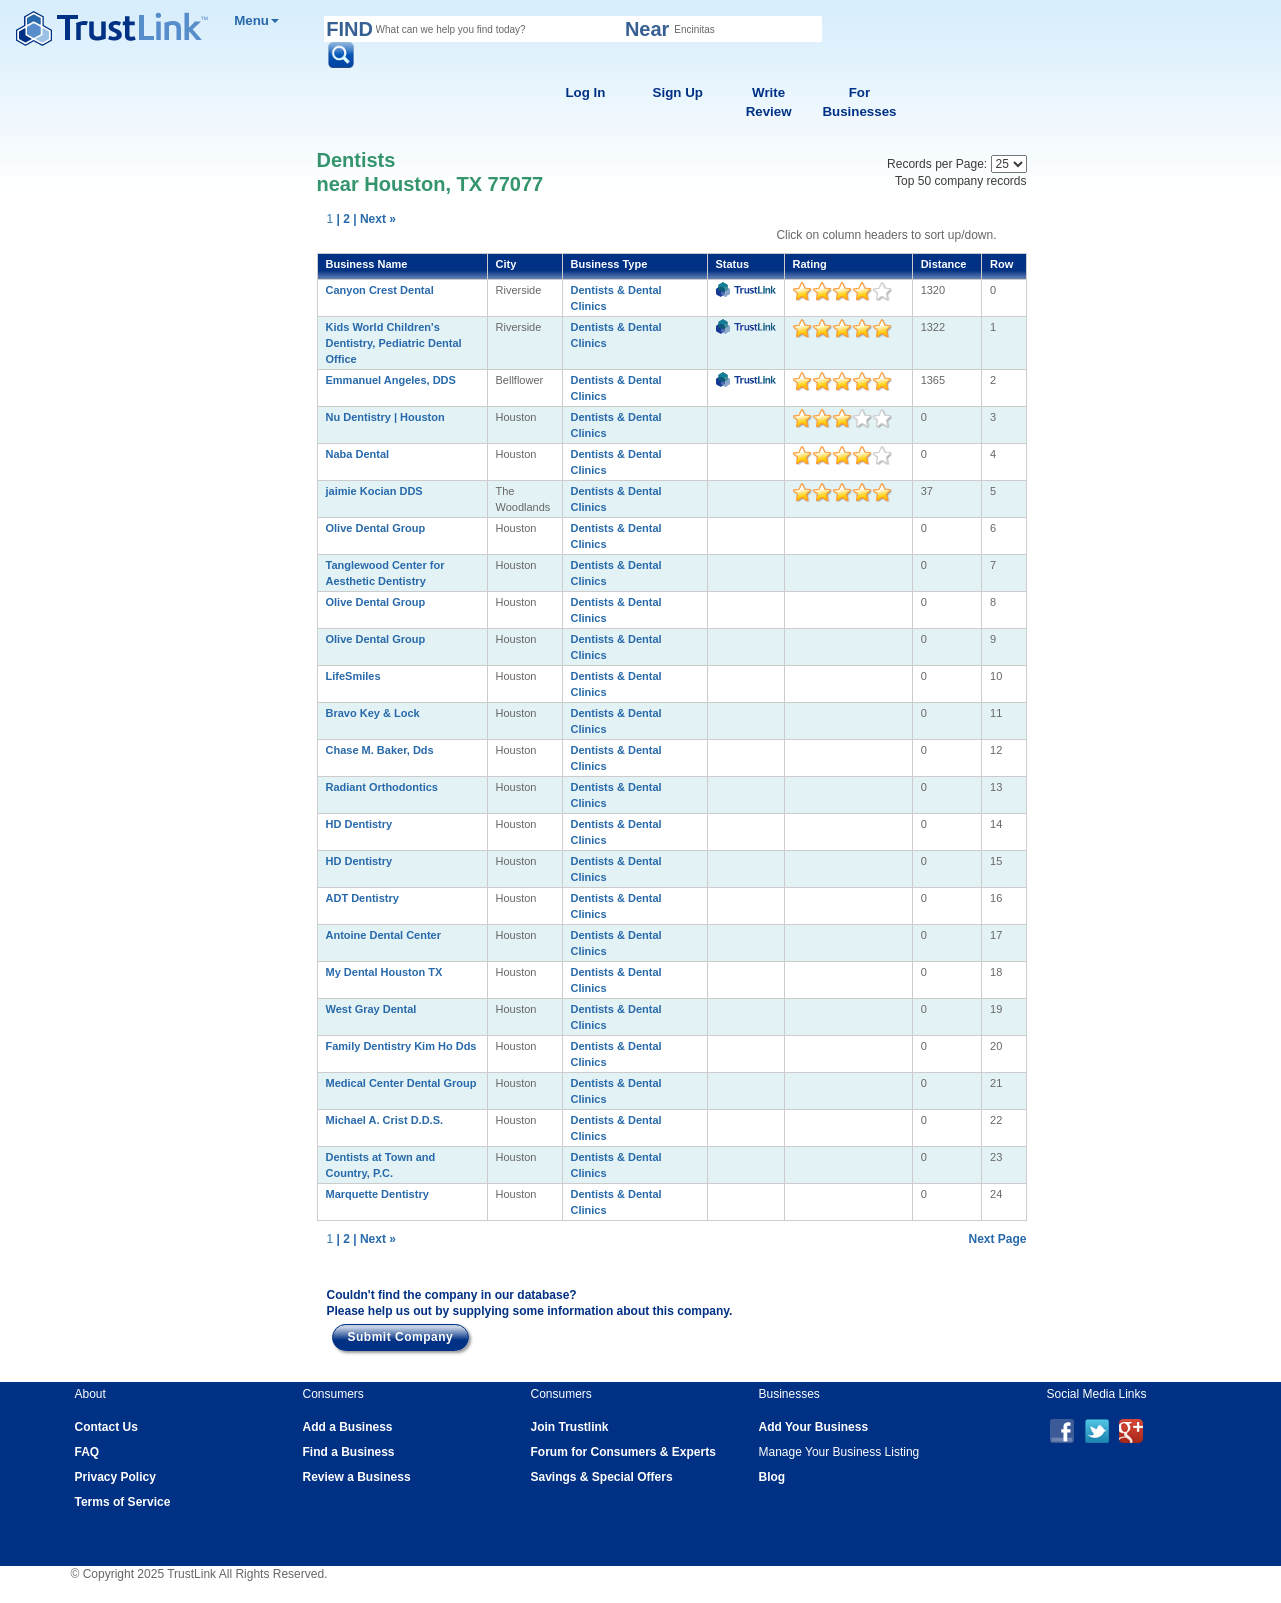 This screenshot has width=1281, height=1603. What do you see at coordinates (353, 676) in the screenshot?
I see `LifeSmiles` at bounding box center [353, 676].